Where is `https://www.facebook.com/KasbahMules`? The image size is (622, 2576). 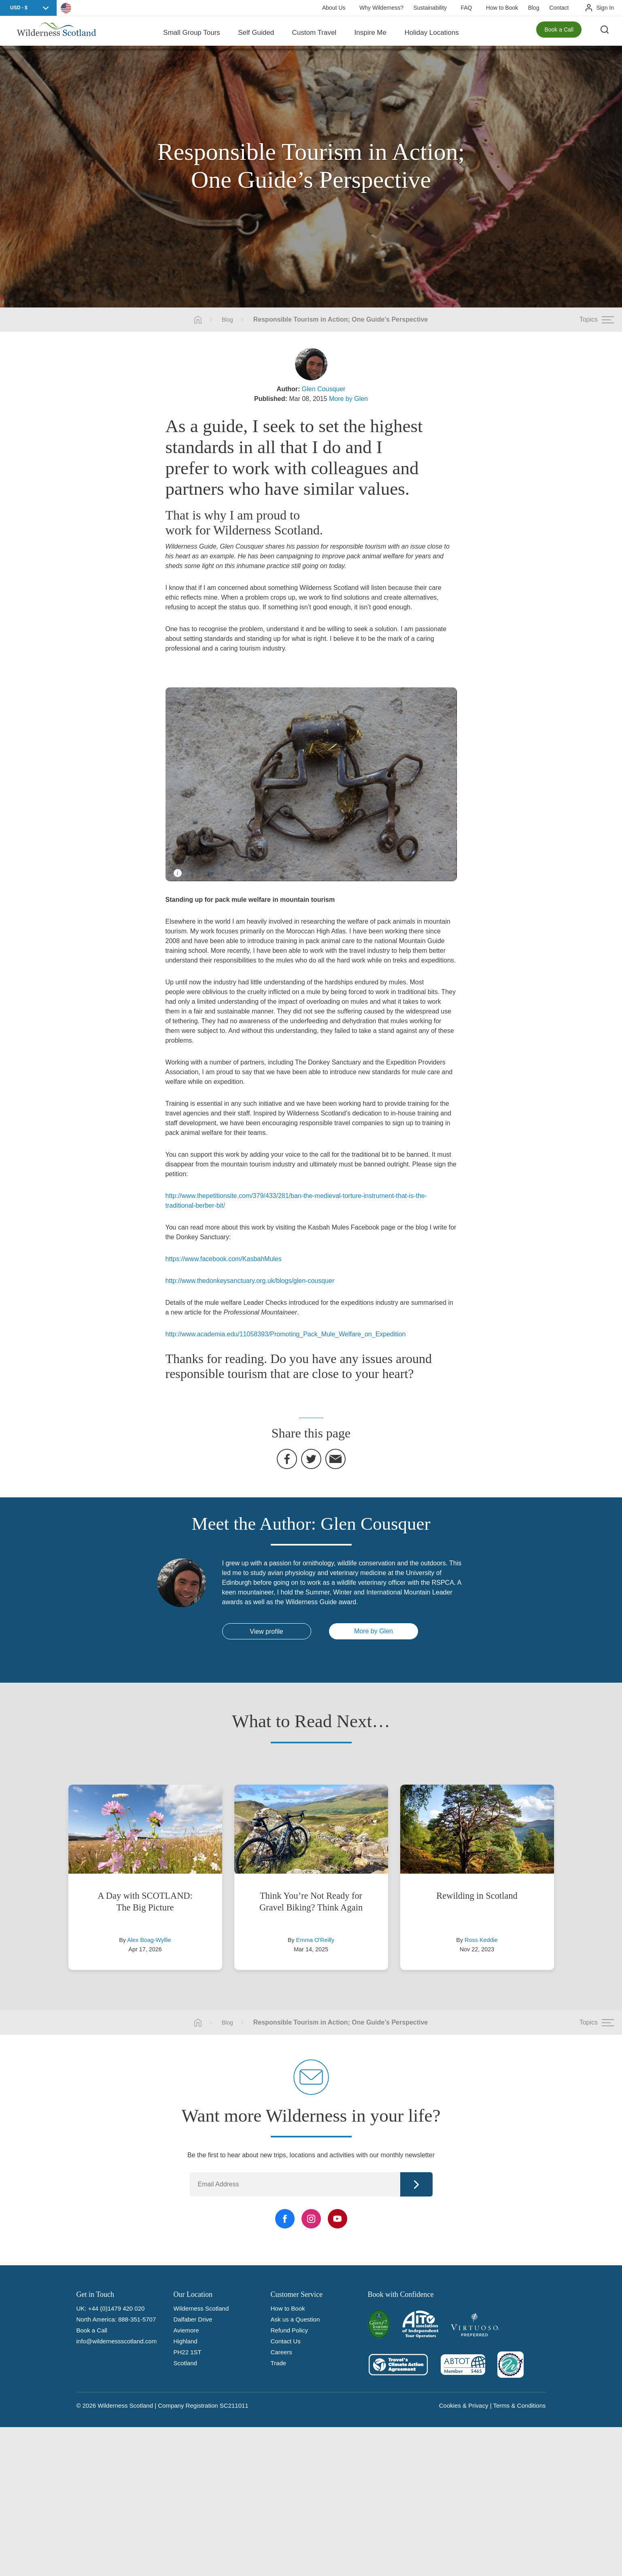 https://www.facebook.com/KasbahMules is located at coordinates (224, 1258).